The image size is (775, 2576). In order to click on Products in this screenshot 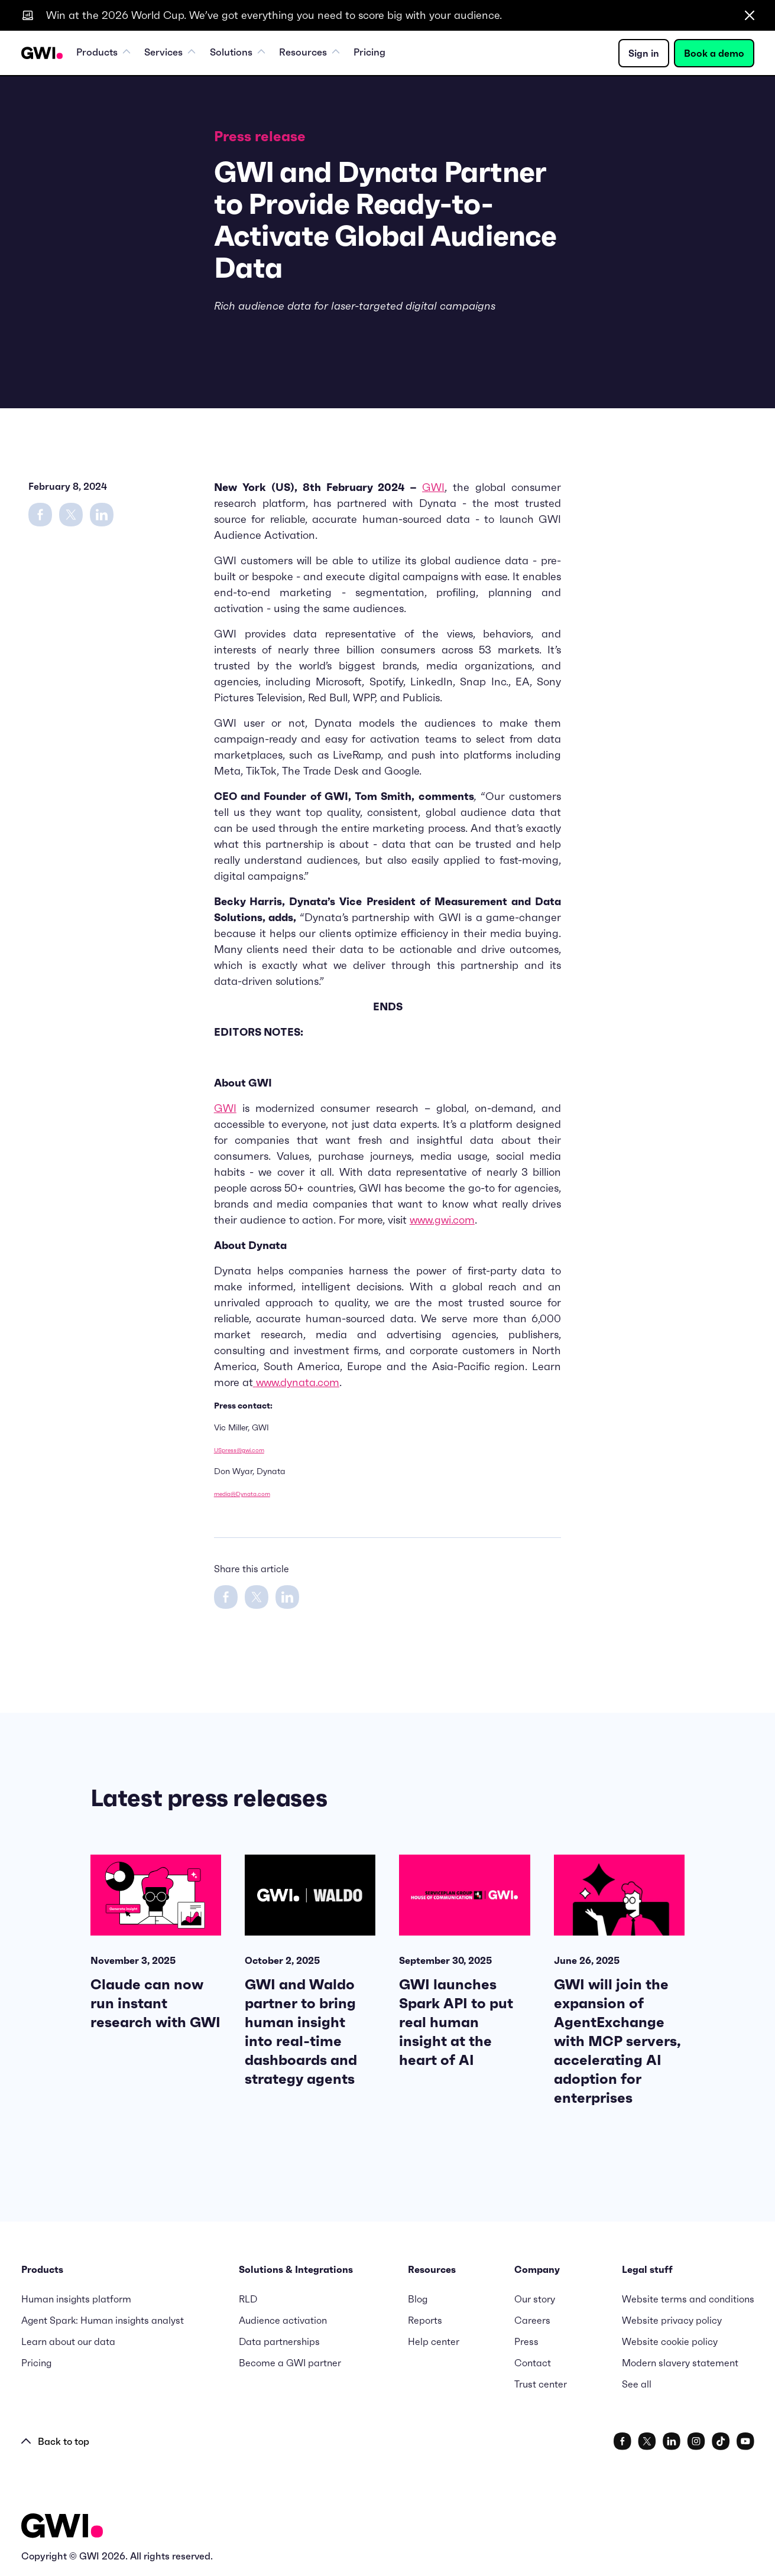, I will do `click(105, 54)`.